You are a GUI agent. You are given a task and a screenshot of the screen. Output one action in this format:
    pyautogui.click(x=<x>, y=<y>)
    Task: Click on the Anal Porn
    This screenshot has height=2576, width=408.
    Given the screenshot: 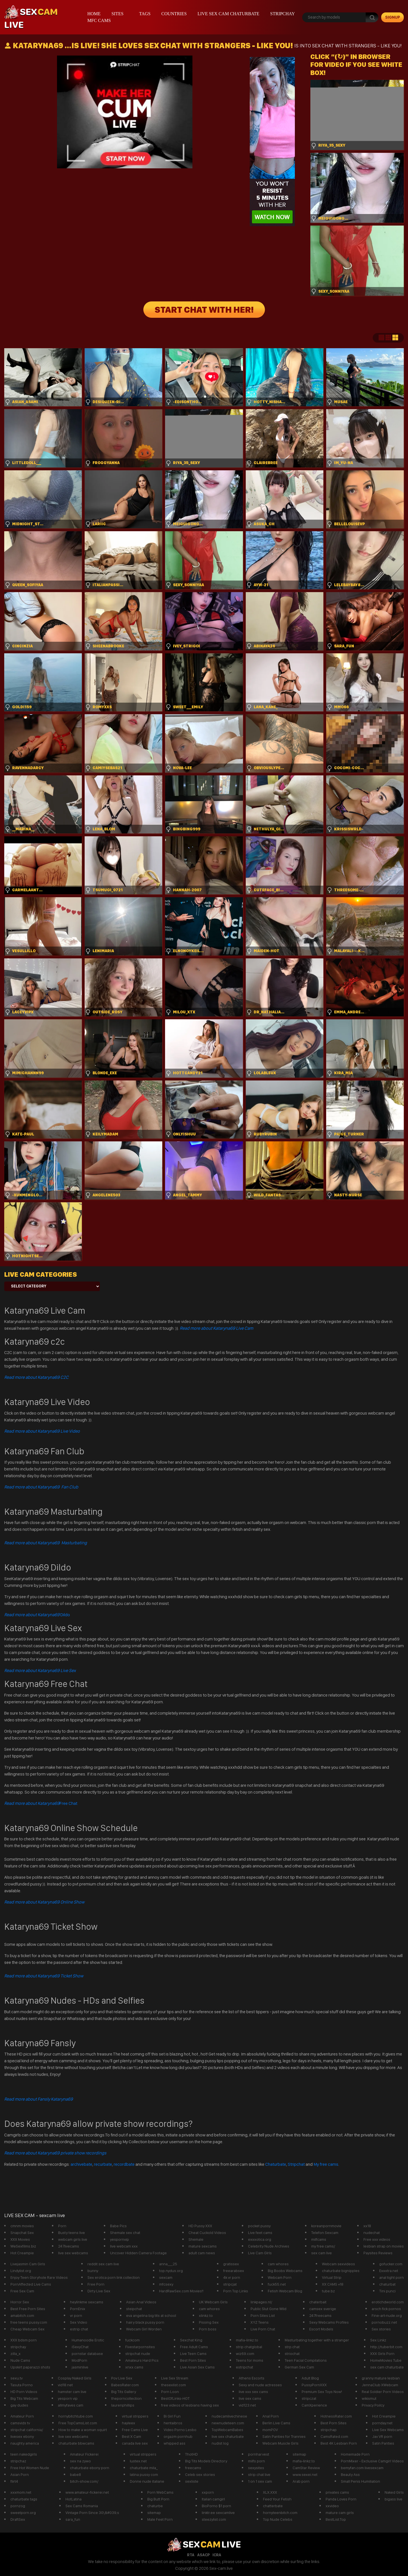 What is the action you would take?
    pyautogui.click(x=270, y=2416)
    